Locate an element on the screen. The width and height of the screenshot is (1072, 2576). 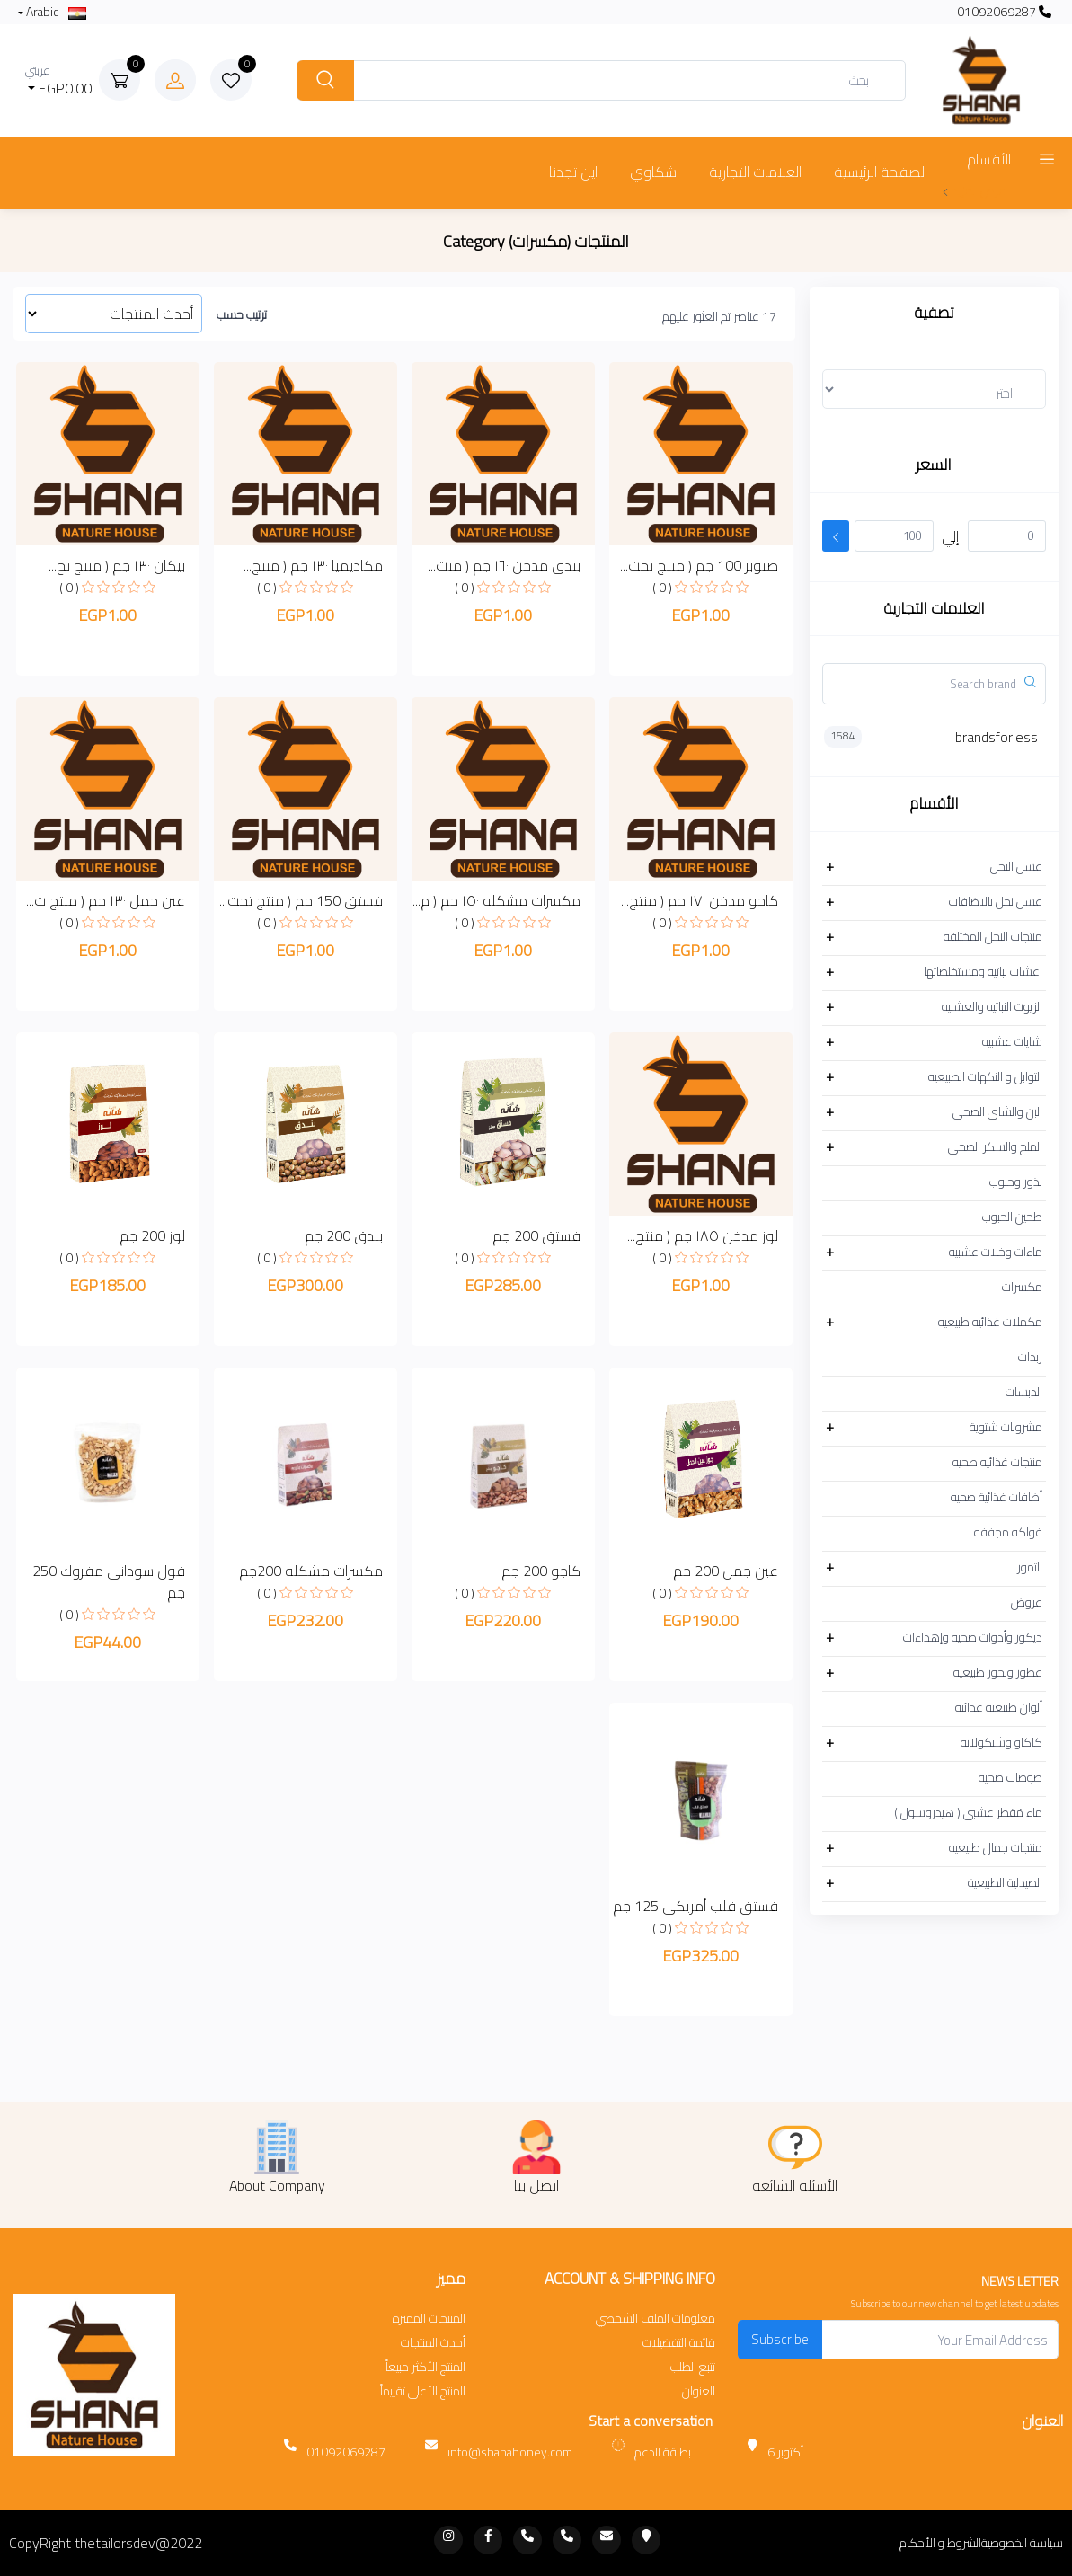
فستق قلب أمريكى 125 جم is located at coordinates (695, 1905).